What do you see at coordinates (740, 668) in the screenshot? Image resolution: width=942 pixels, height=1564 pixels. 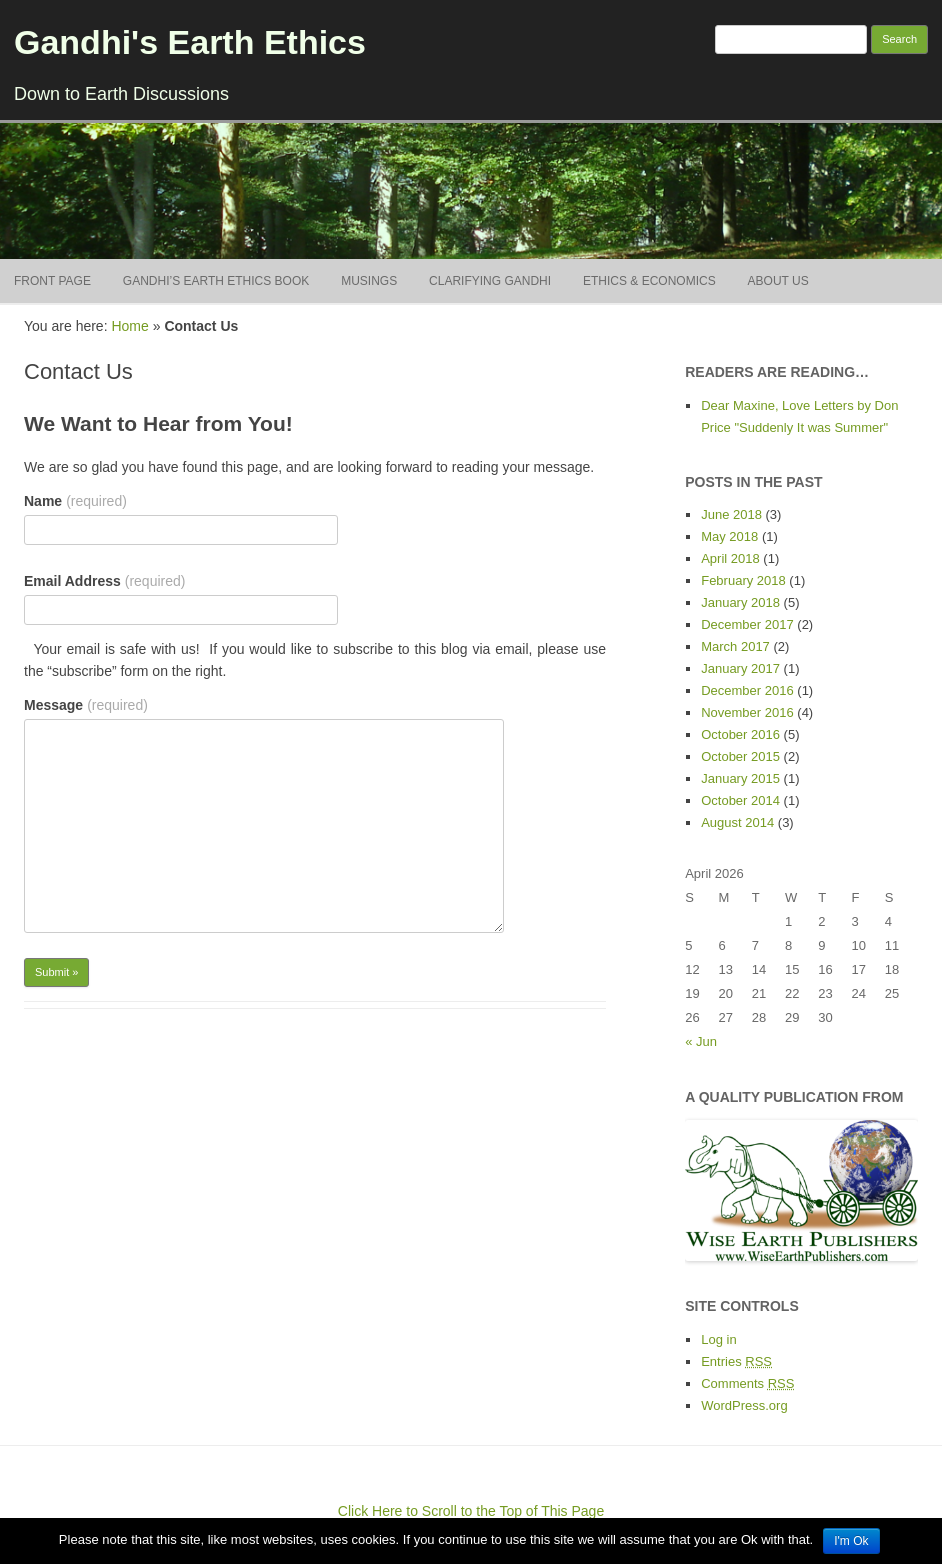 I see `January 2017` at bounding box center [740, 668].